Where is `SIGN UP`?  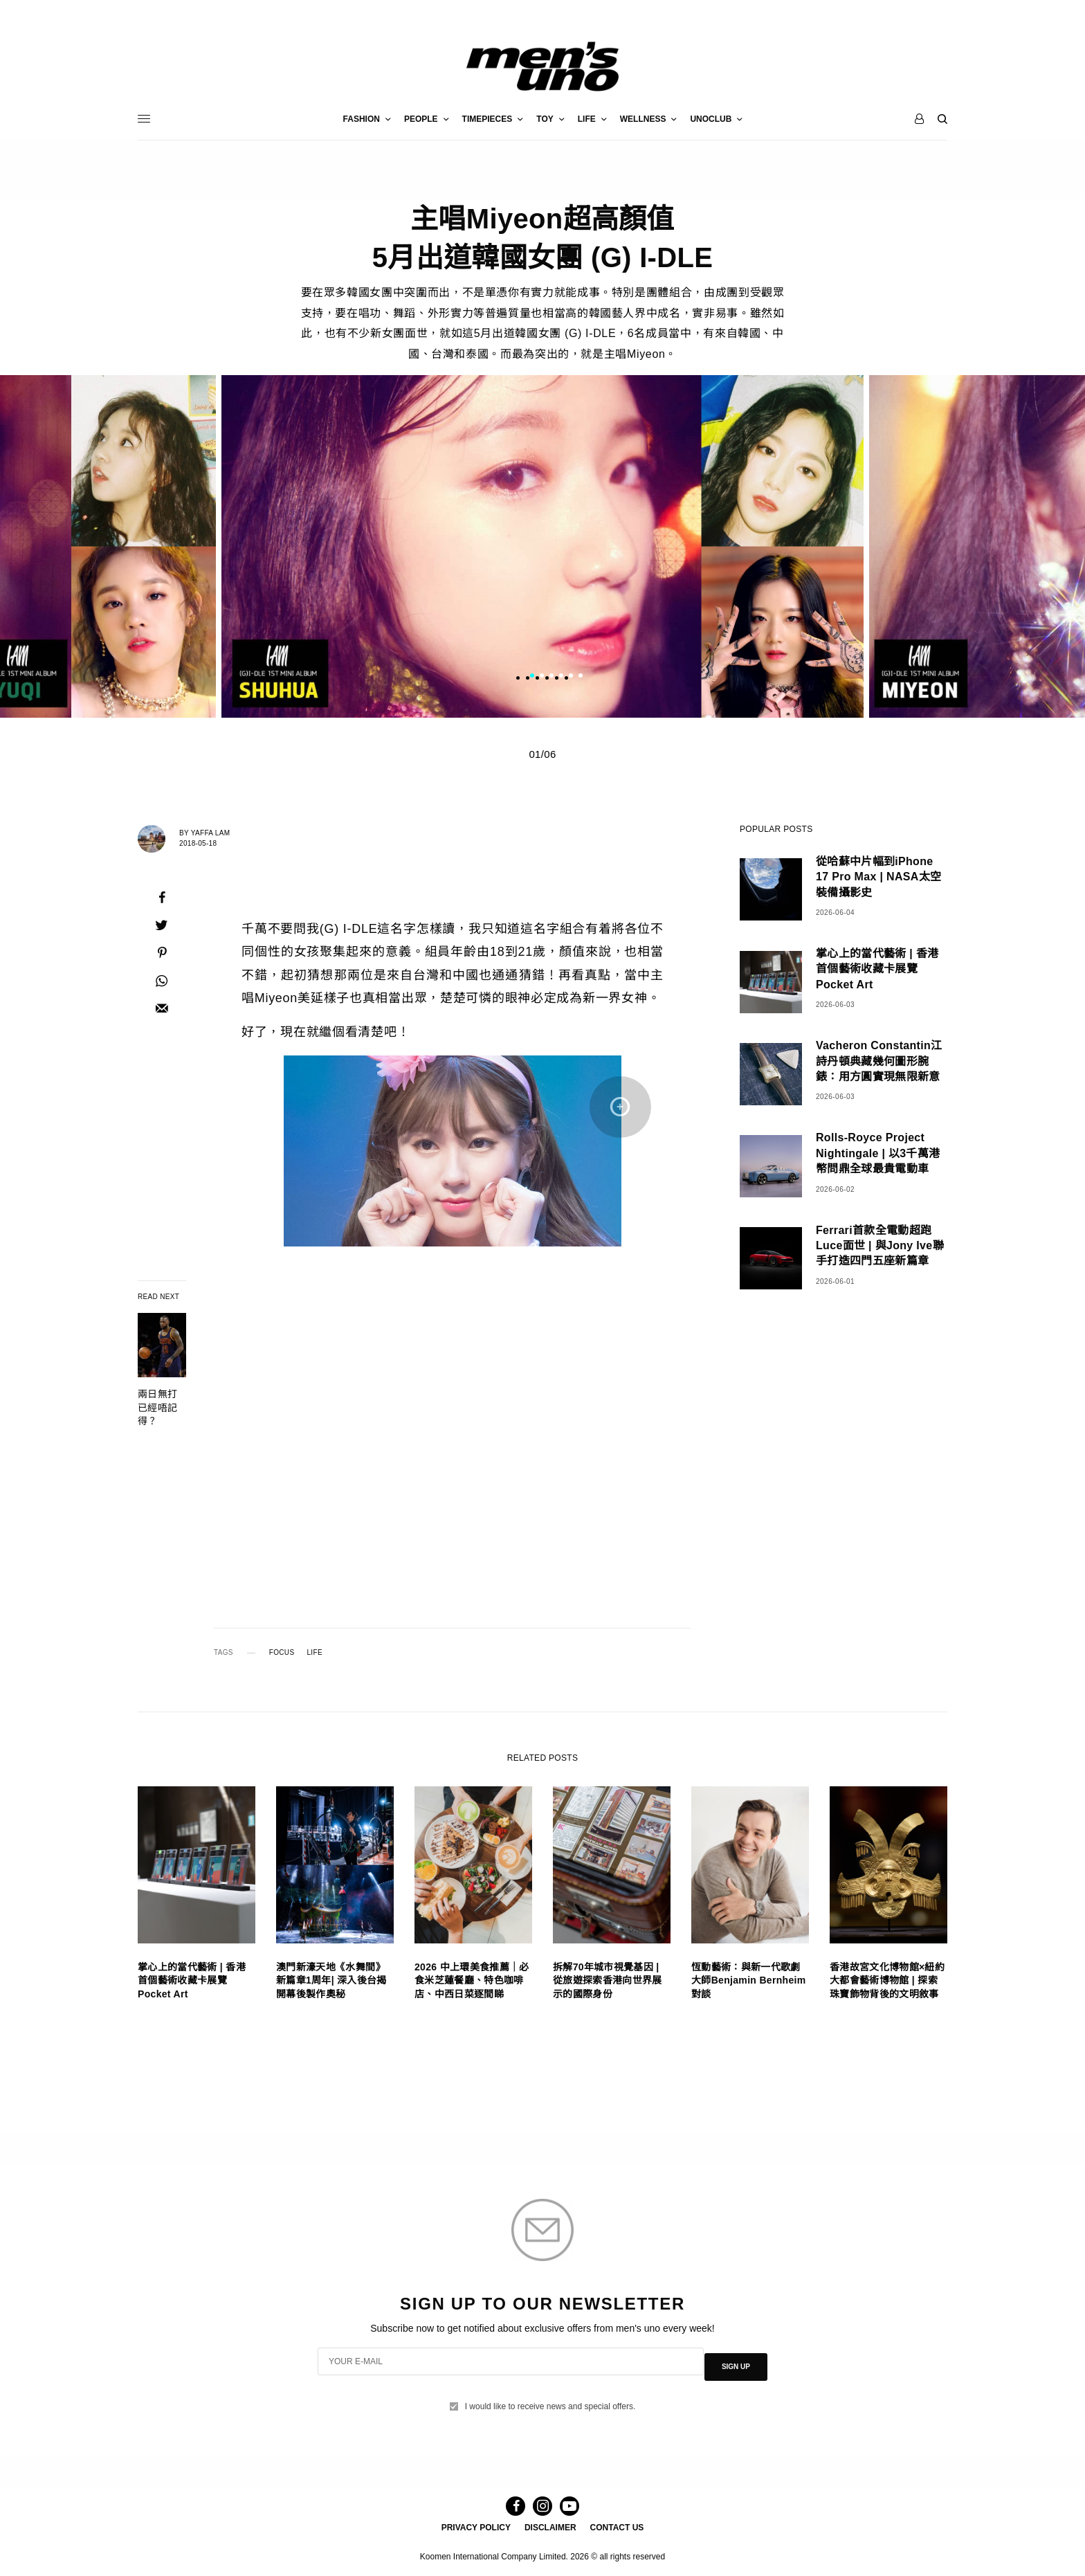
SIGN UP is located at coordinates (736, 2361).